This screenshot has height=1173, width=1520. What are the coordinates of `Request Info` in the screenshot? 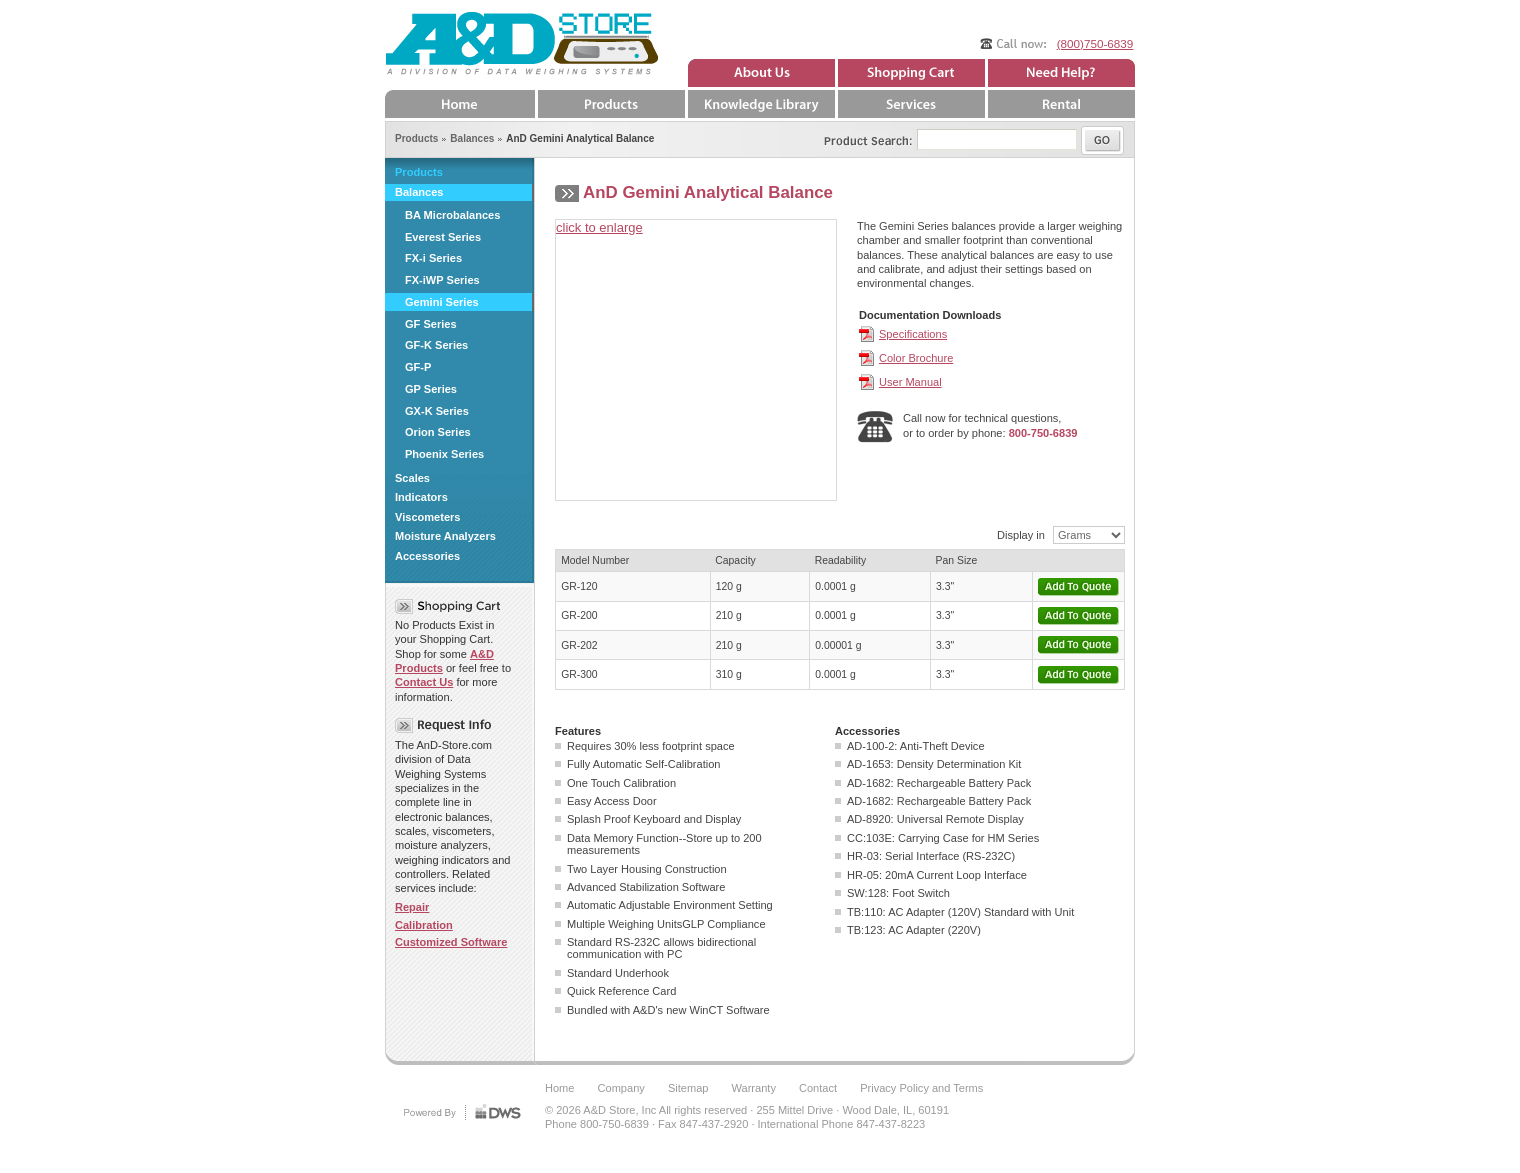 It's located at (447, 725).